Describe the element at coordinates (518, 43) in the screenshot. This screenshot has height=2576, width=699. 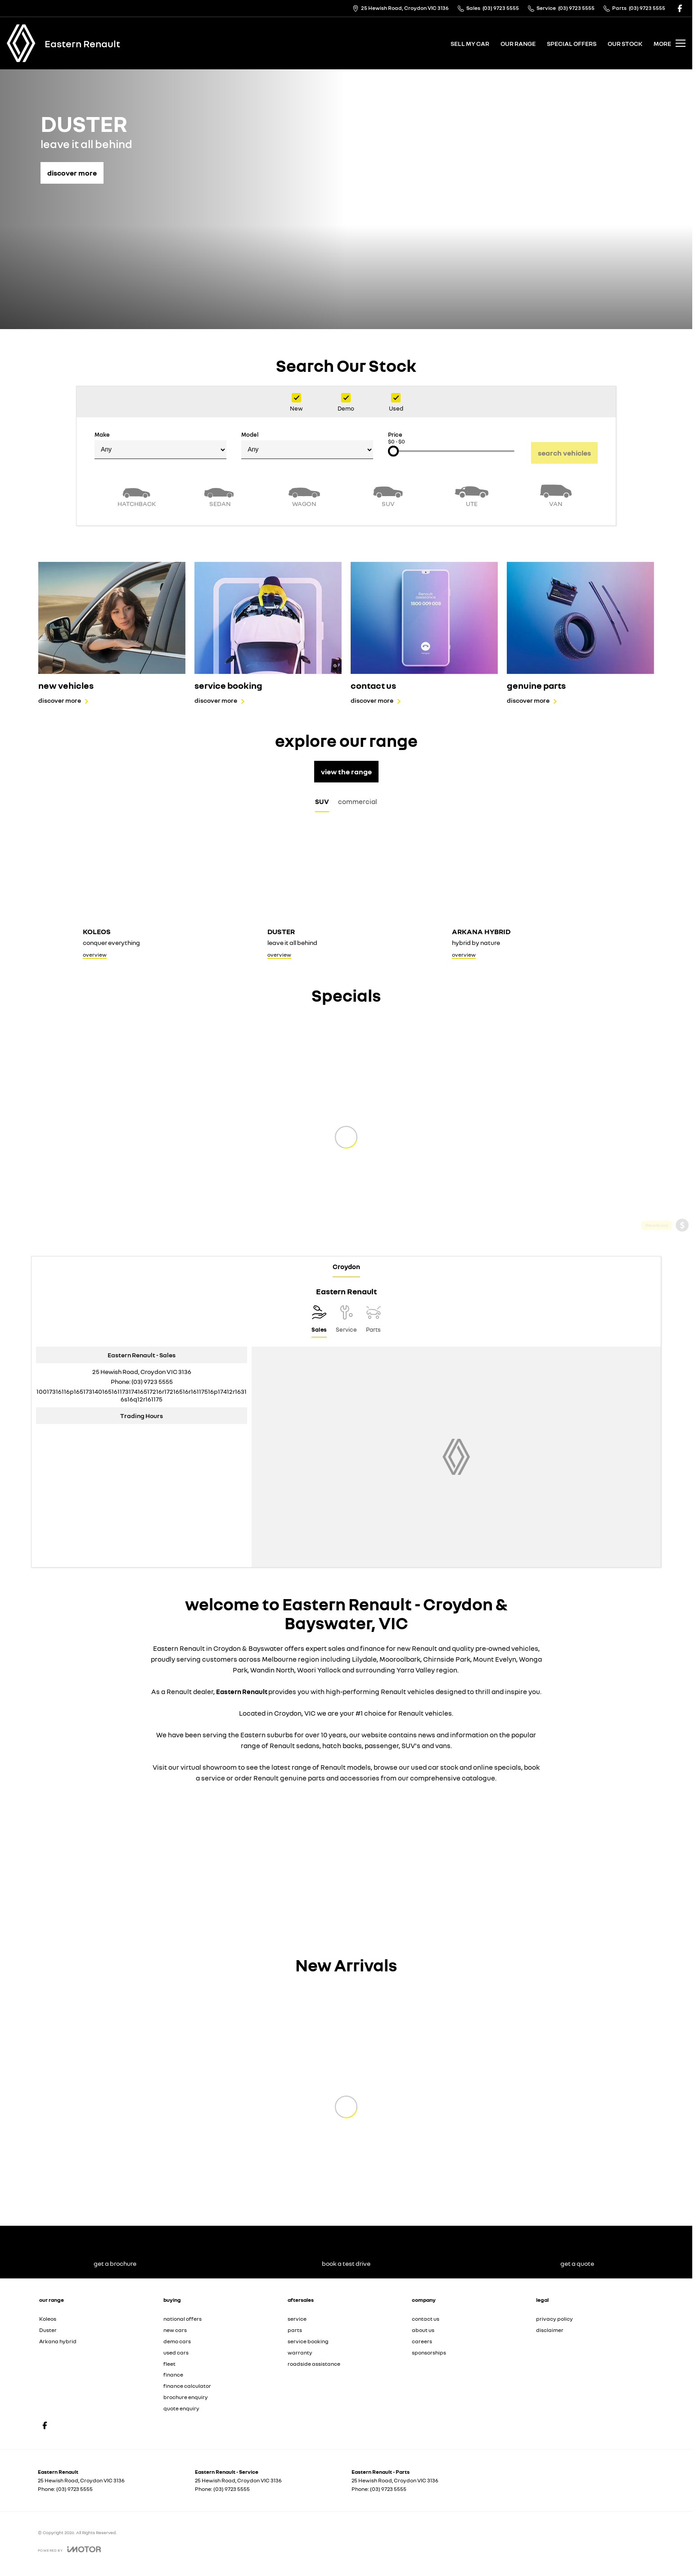
I see `our range [Toggle menu]` at that location.